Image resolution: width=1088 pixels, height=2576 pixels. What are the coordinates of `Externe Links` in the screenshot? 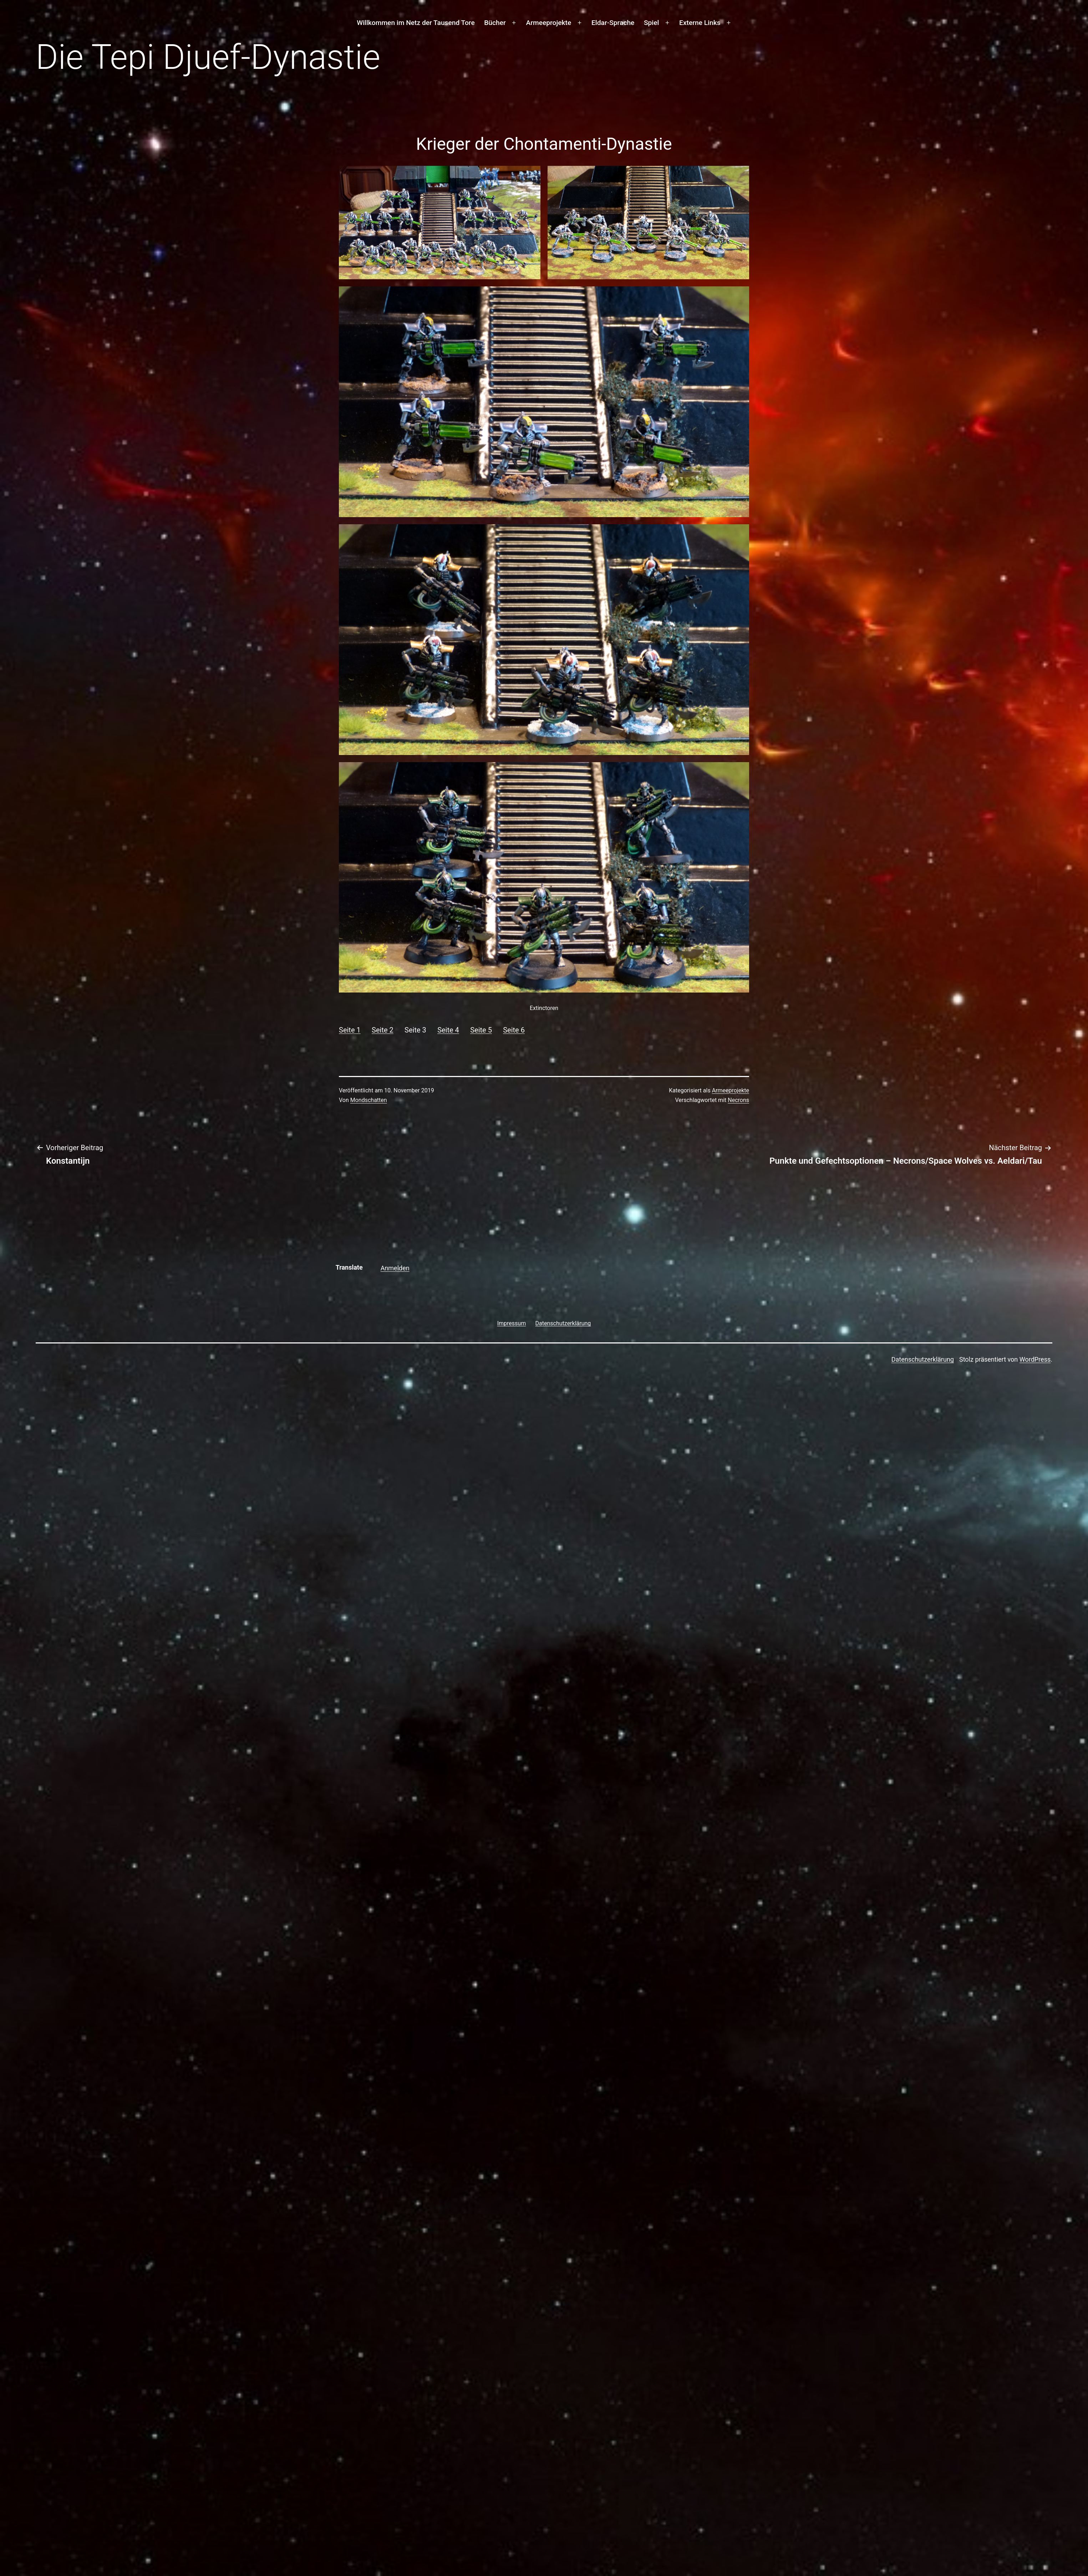 It's located at (699, 23).